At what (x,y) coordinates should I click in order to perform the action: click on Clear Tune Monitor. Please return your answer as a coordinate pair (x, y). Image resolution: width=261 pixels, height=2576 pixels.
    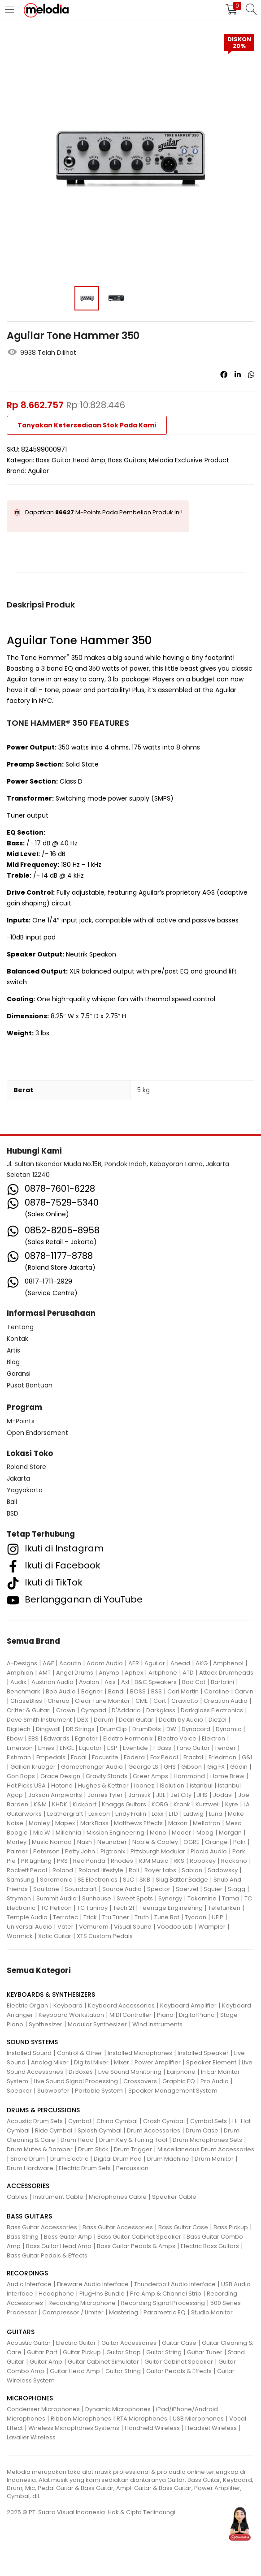
    Looking at the image, I should click on (102, 1701).